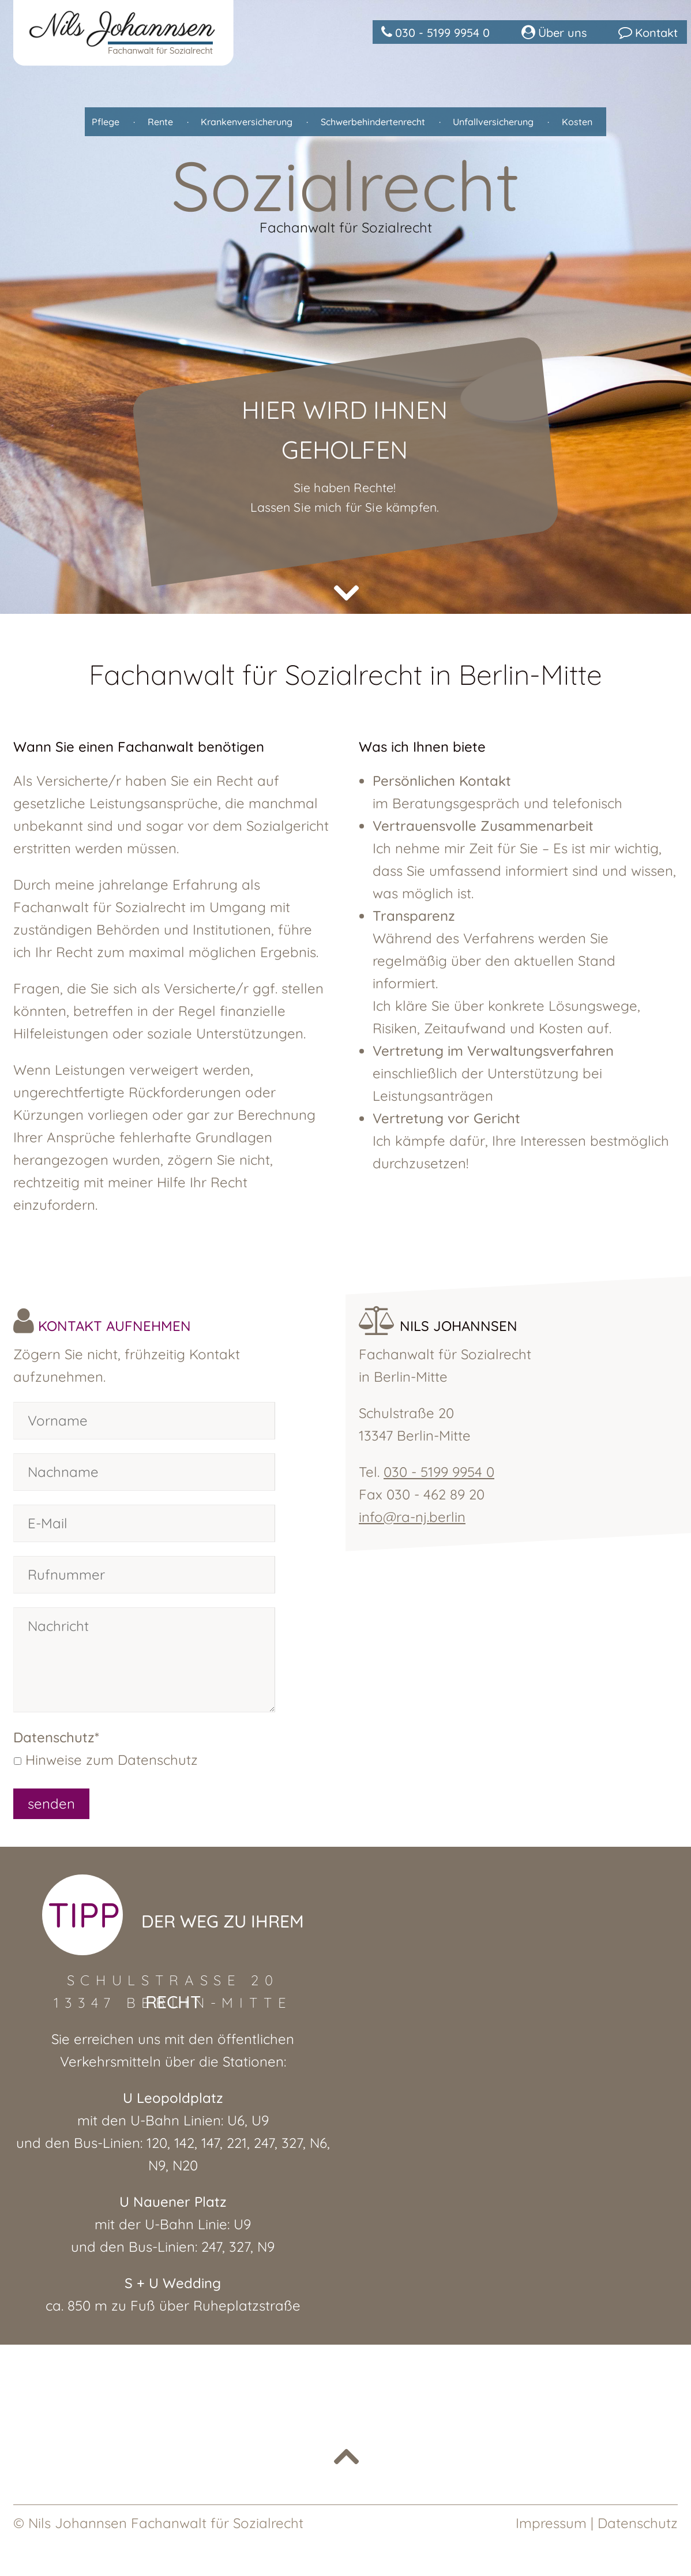 This screenshot has height=2576, width=691. I want to click on info@ra-nj.berlin, so click(411, 1516).